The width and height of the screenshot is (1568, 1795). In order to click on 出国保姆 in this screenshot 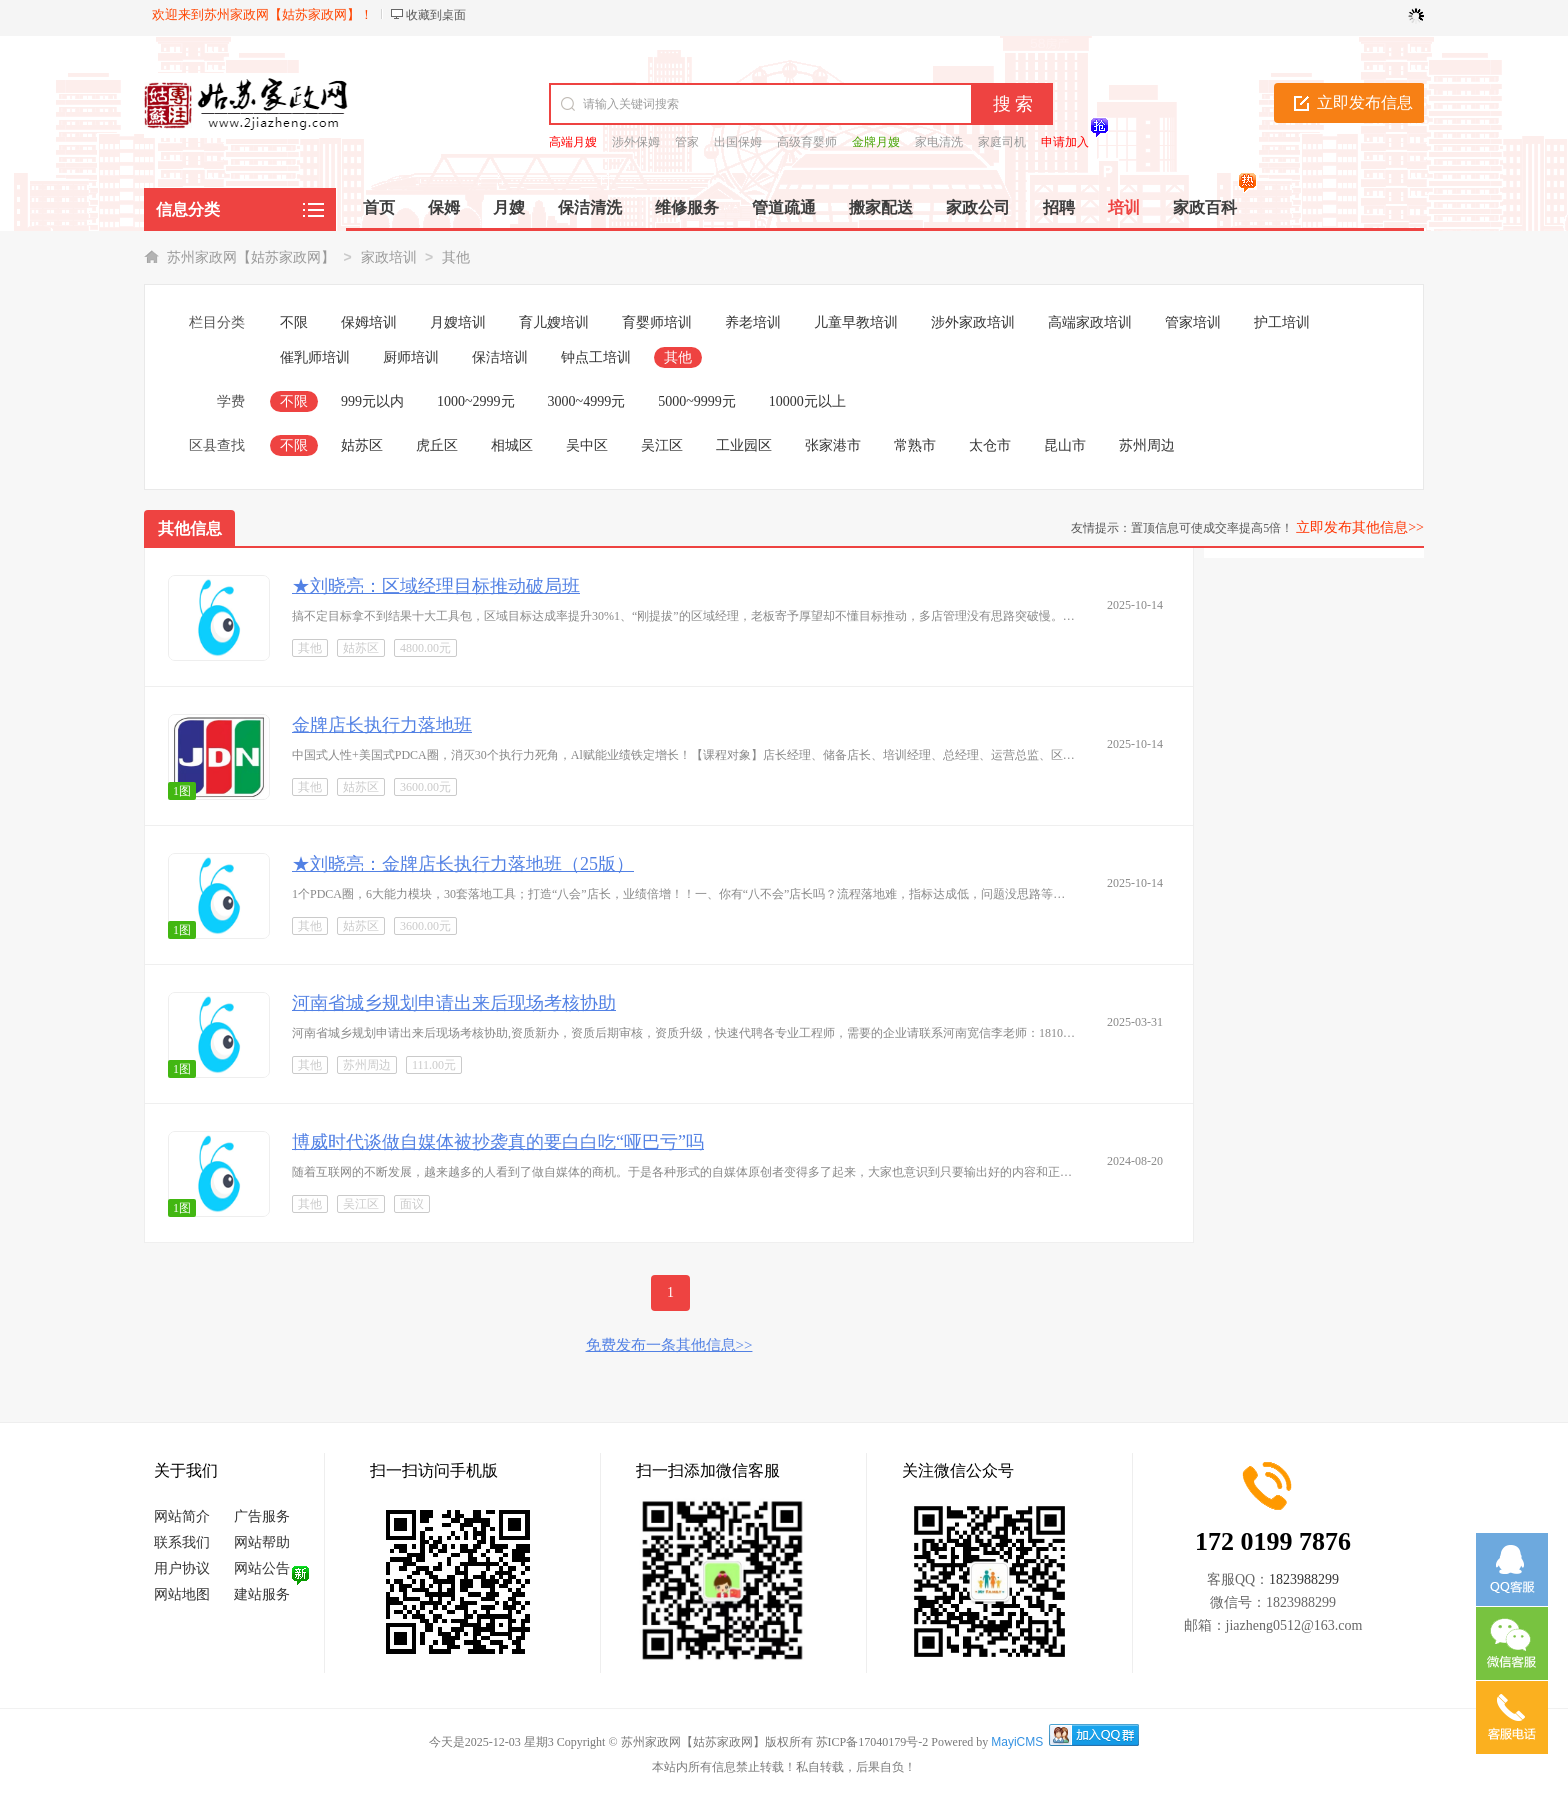, I will do `click(738, 142)`.